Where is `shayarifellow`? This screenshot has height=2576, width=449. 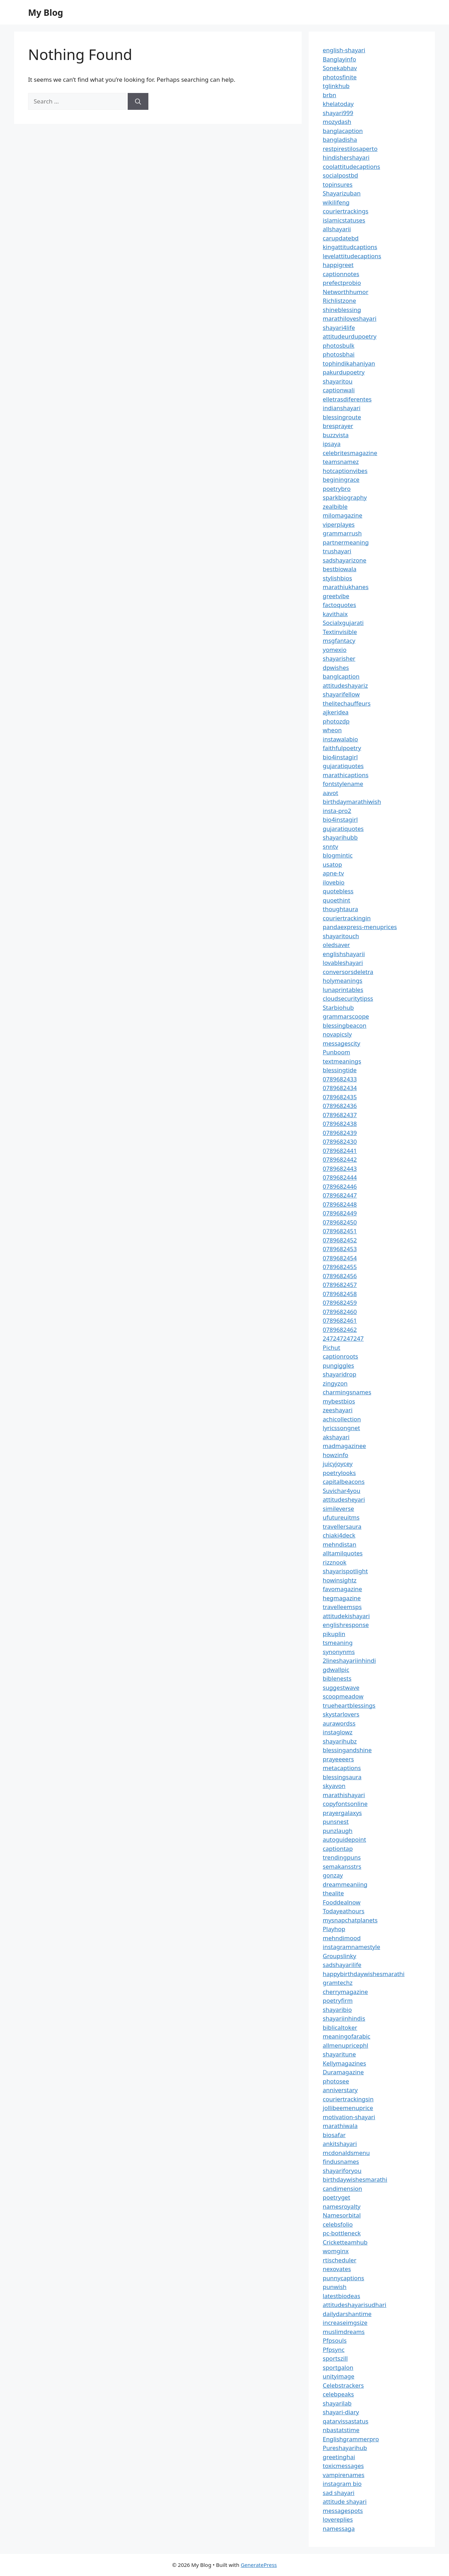
shayarifellow is located at coordinates (341, 694).